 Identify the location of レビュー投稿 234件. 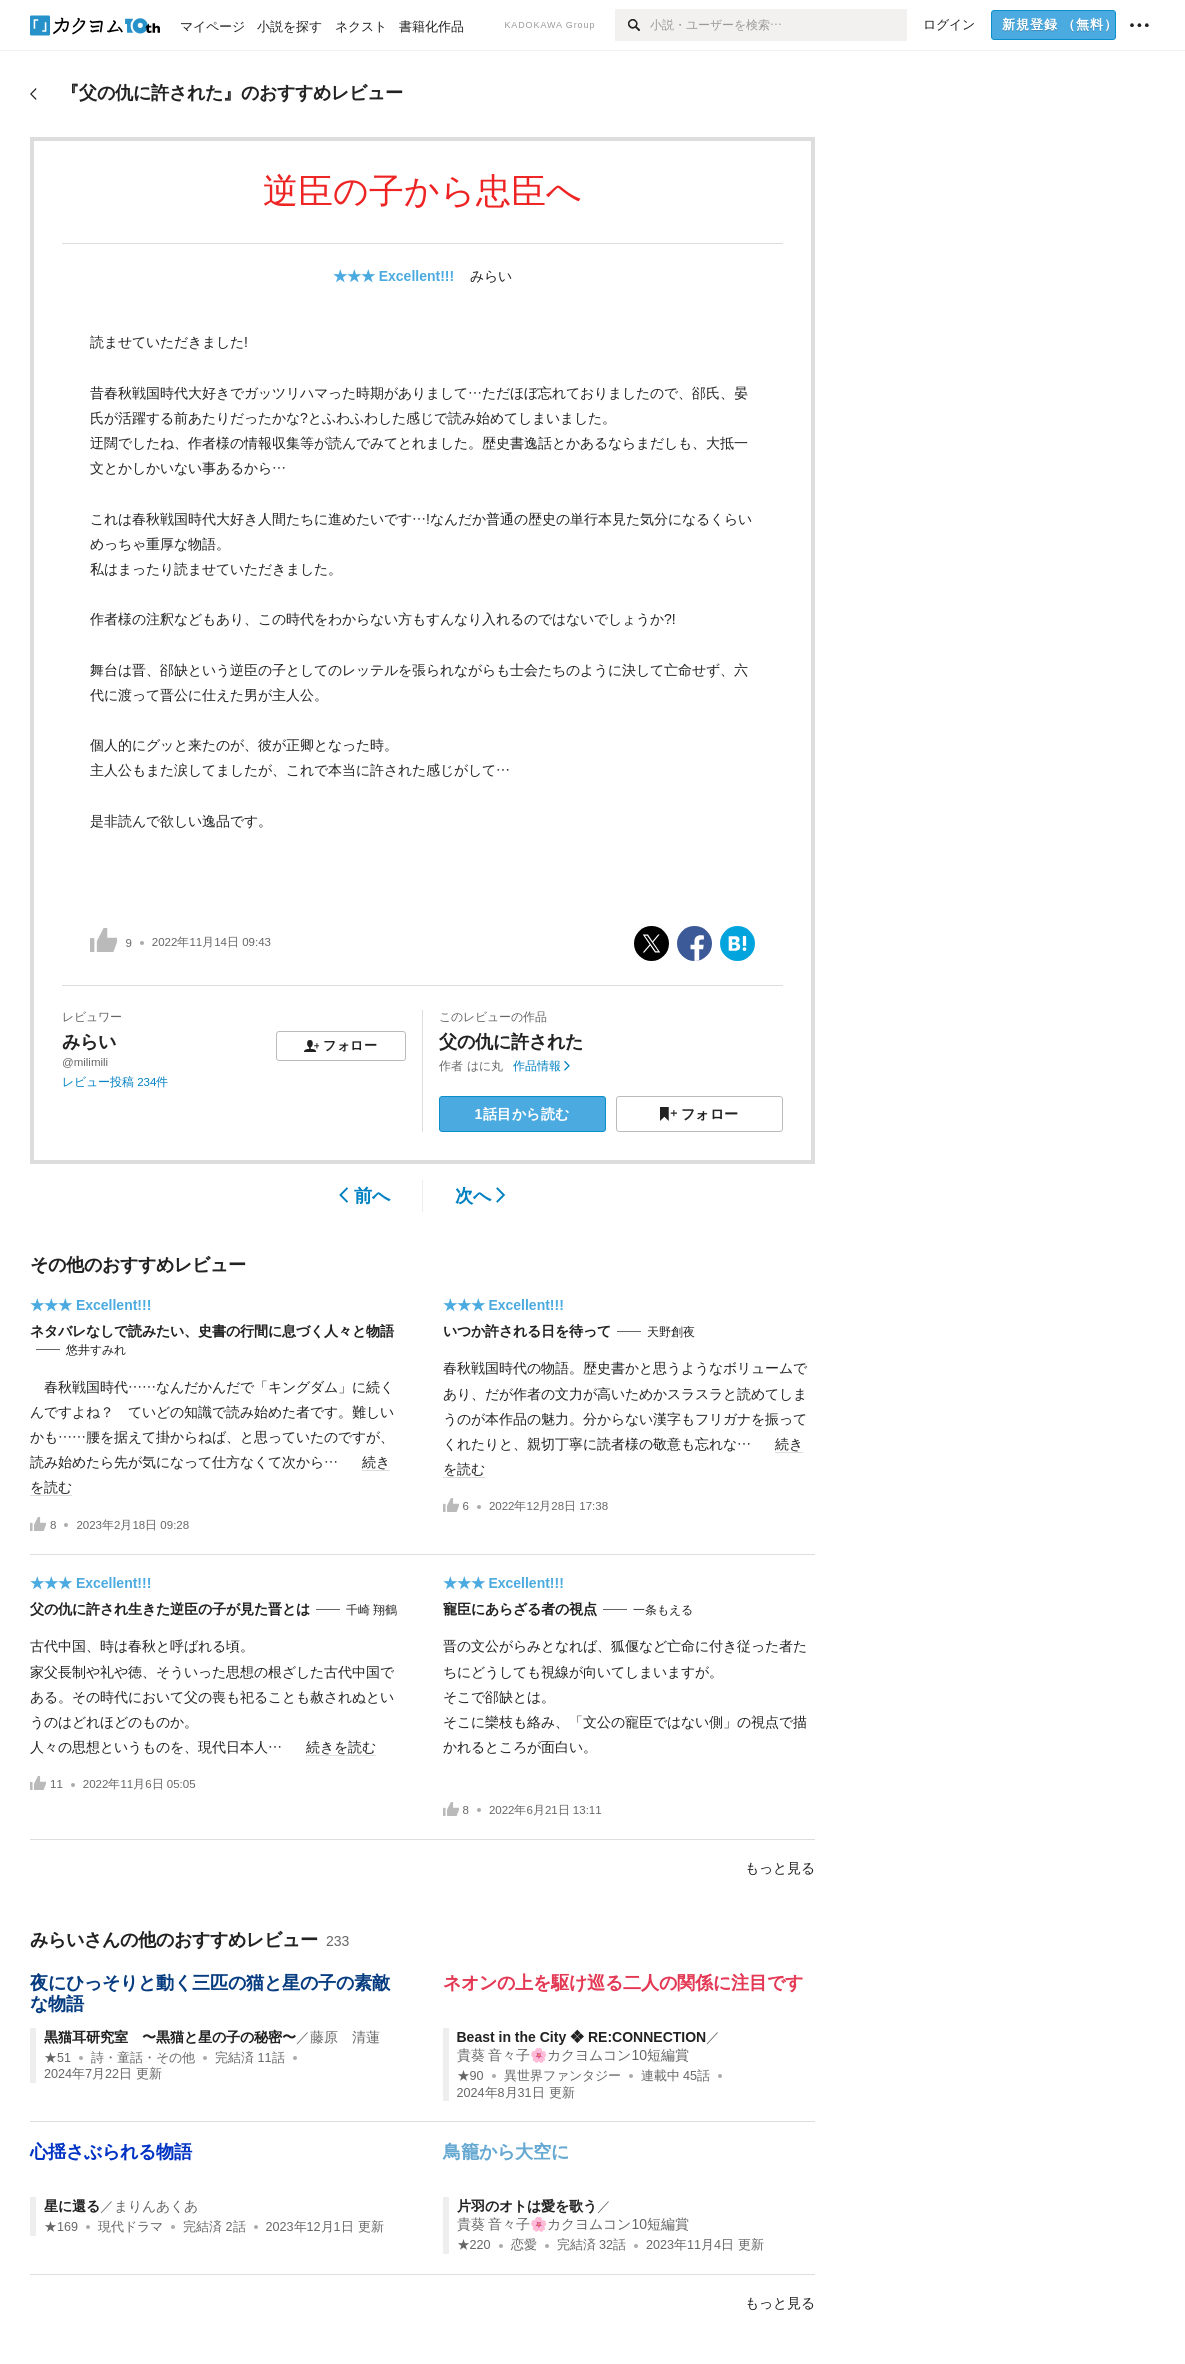
(115, 1082).